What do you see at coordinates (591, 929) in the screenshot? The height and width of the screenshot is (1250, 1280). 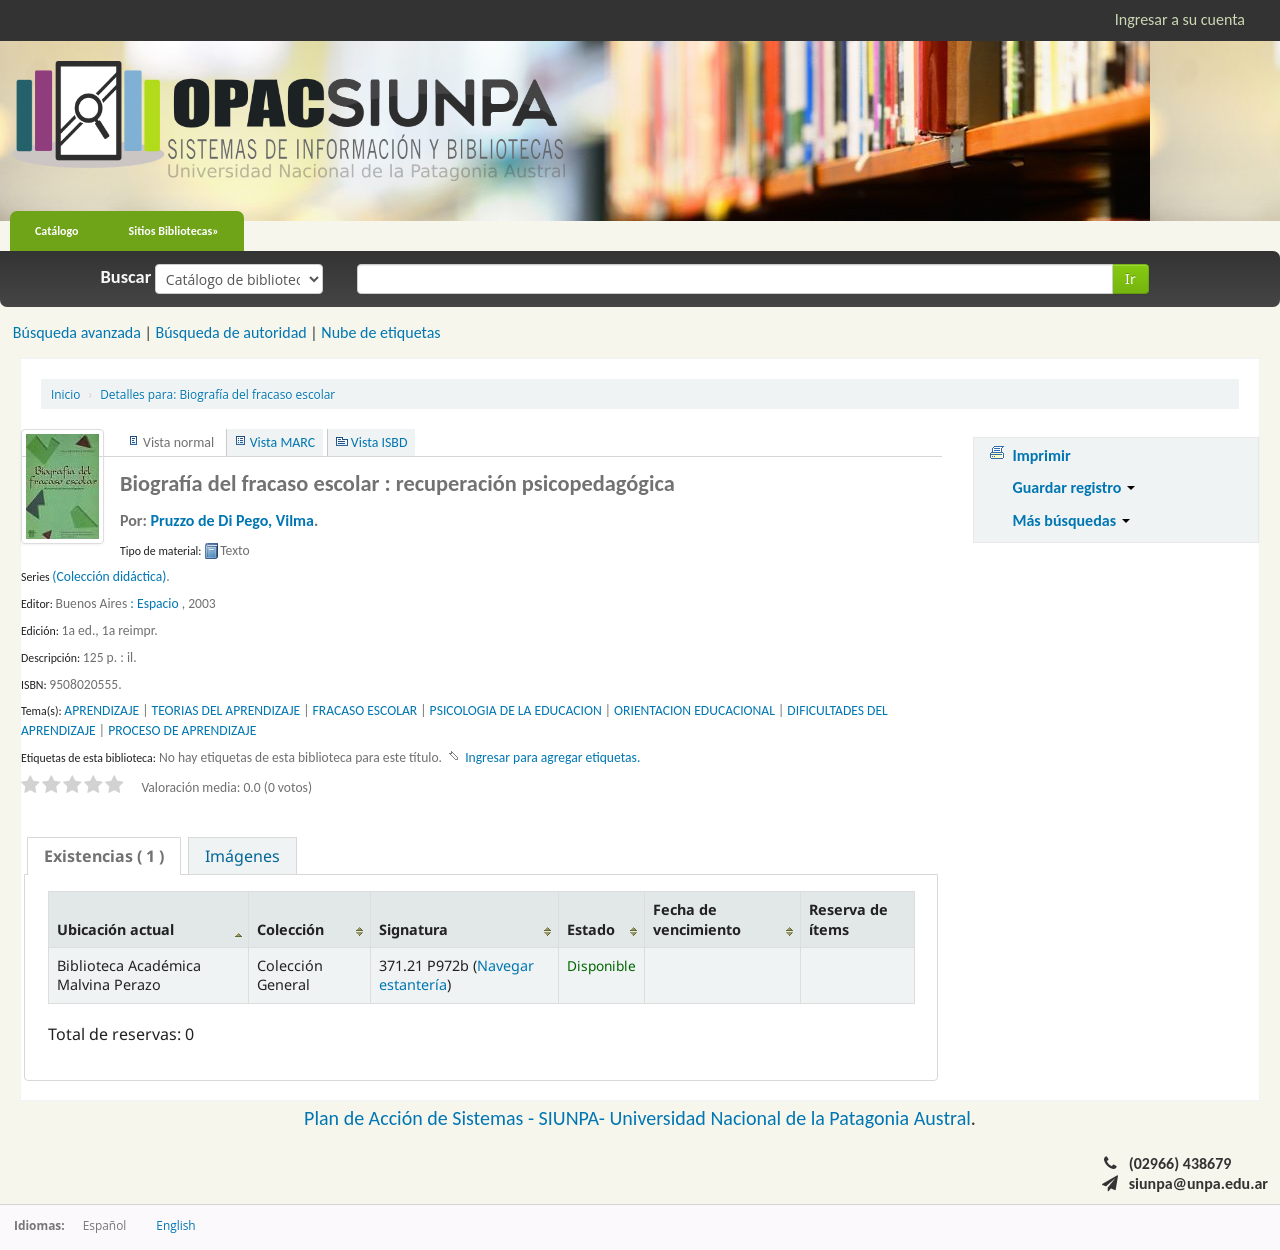 I see `Estado [Estado: activate to sort column ascending]` at bounding box center [591, 929].